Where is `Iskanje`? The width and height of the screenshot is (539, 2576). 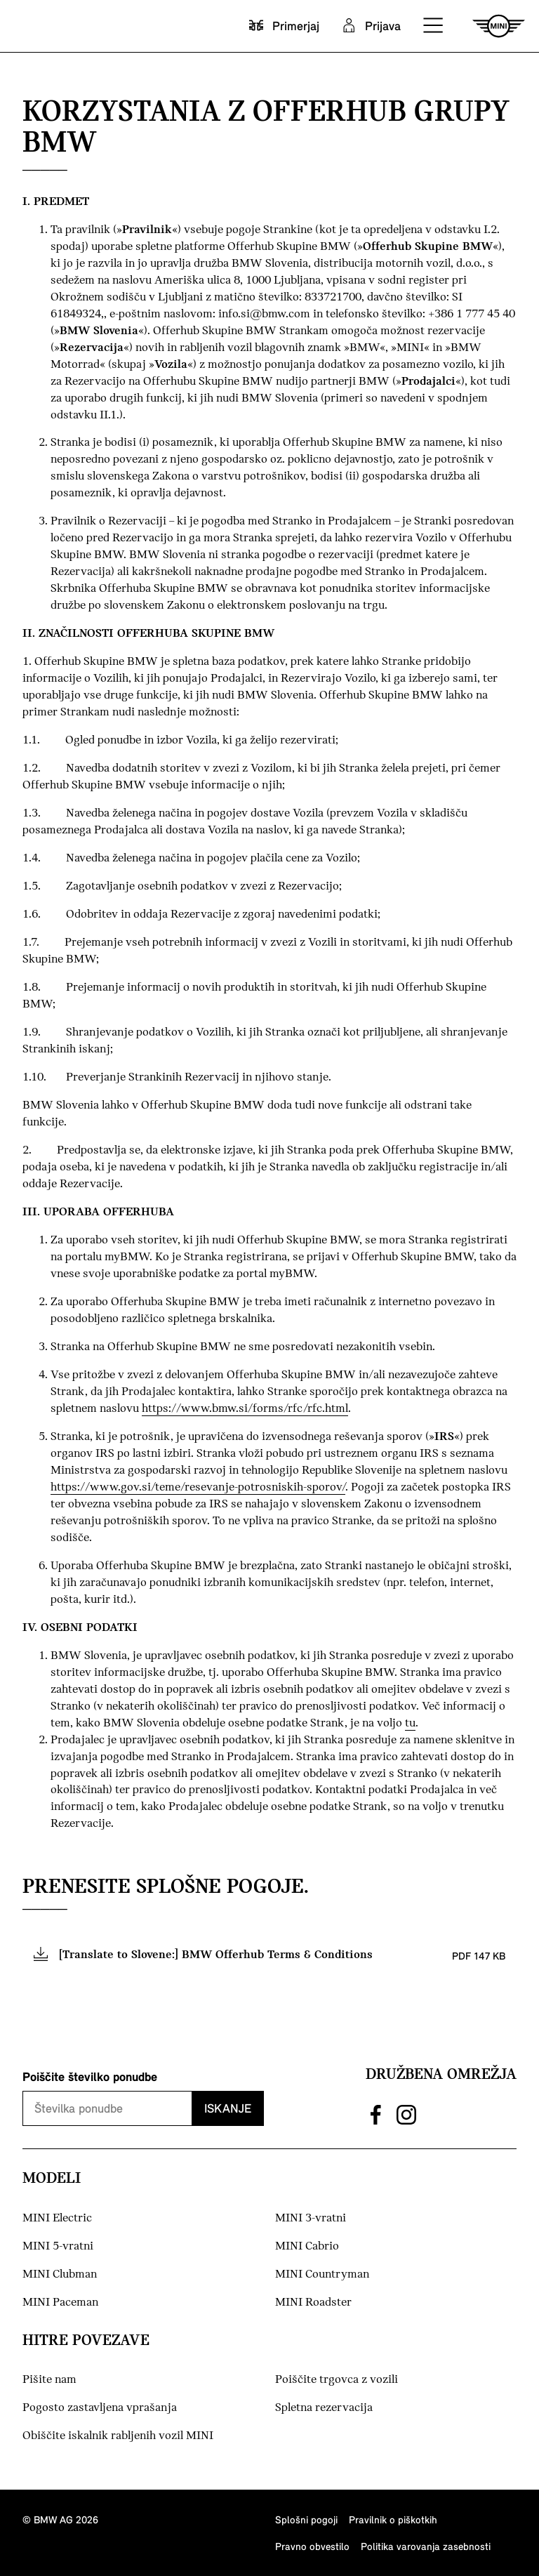
Iskanje is located at coordinates (227, 2108).